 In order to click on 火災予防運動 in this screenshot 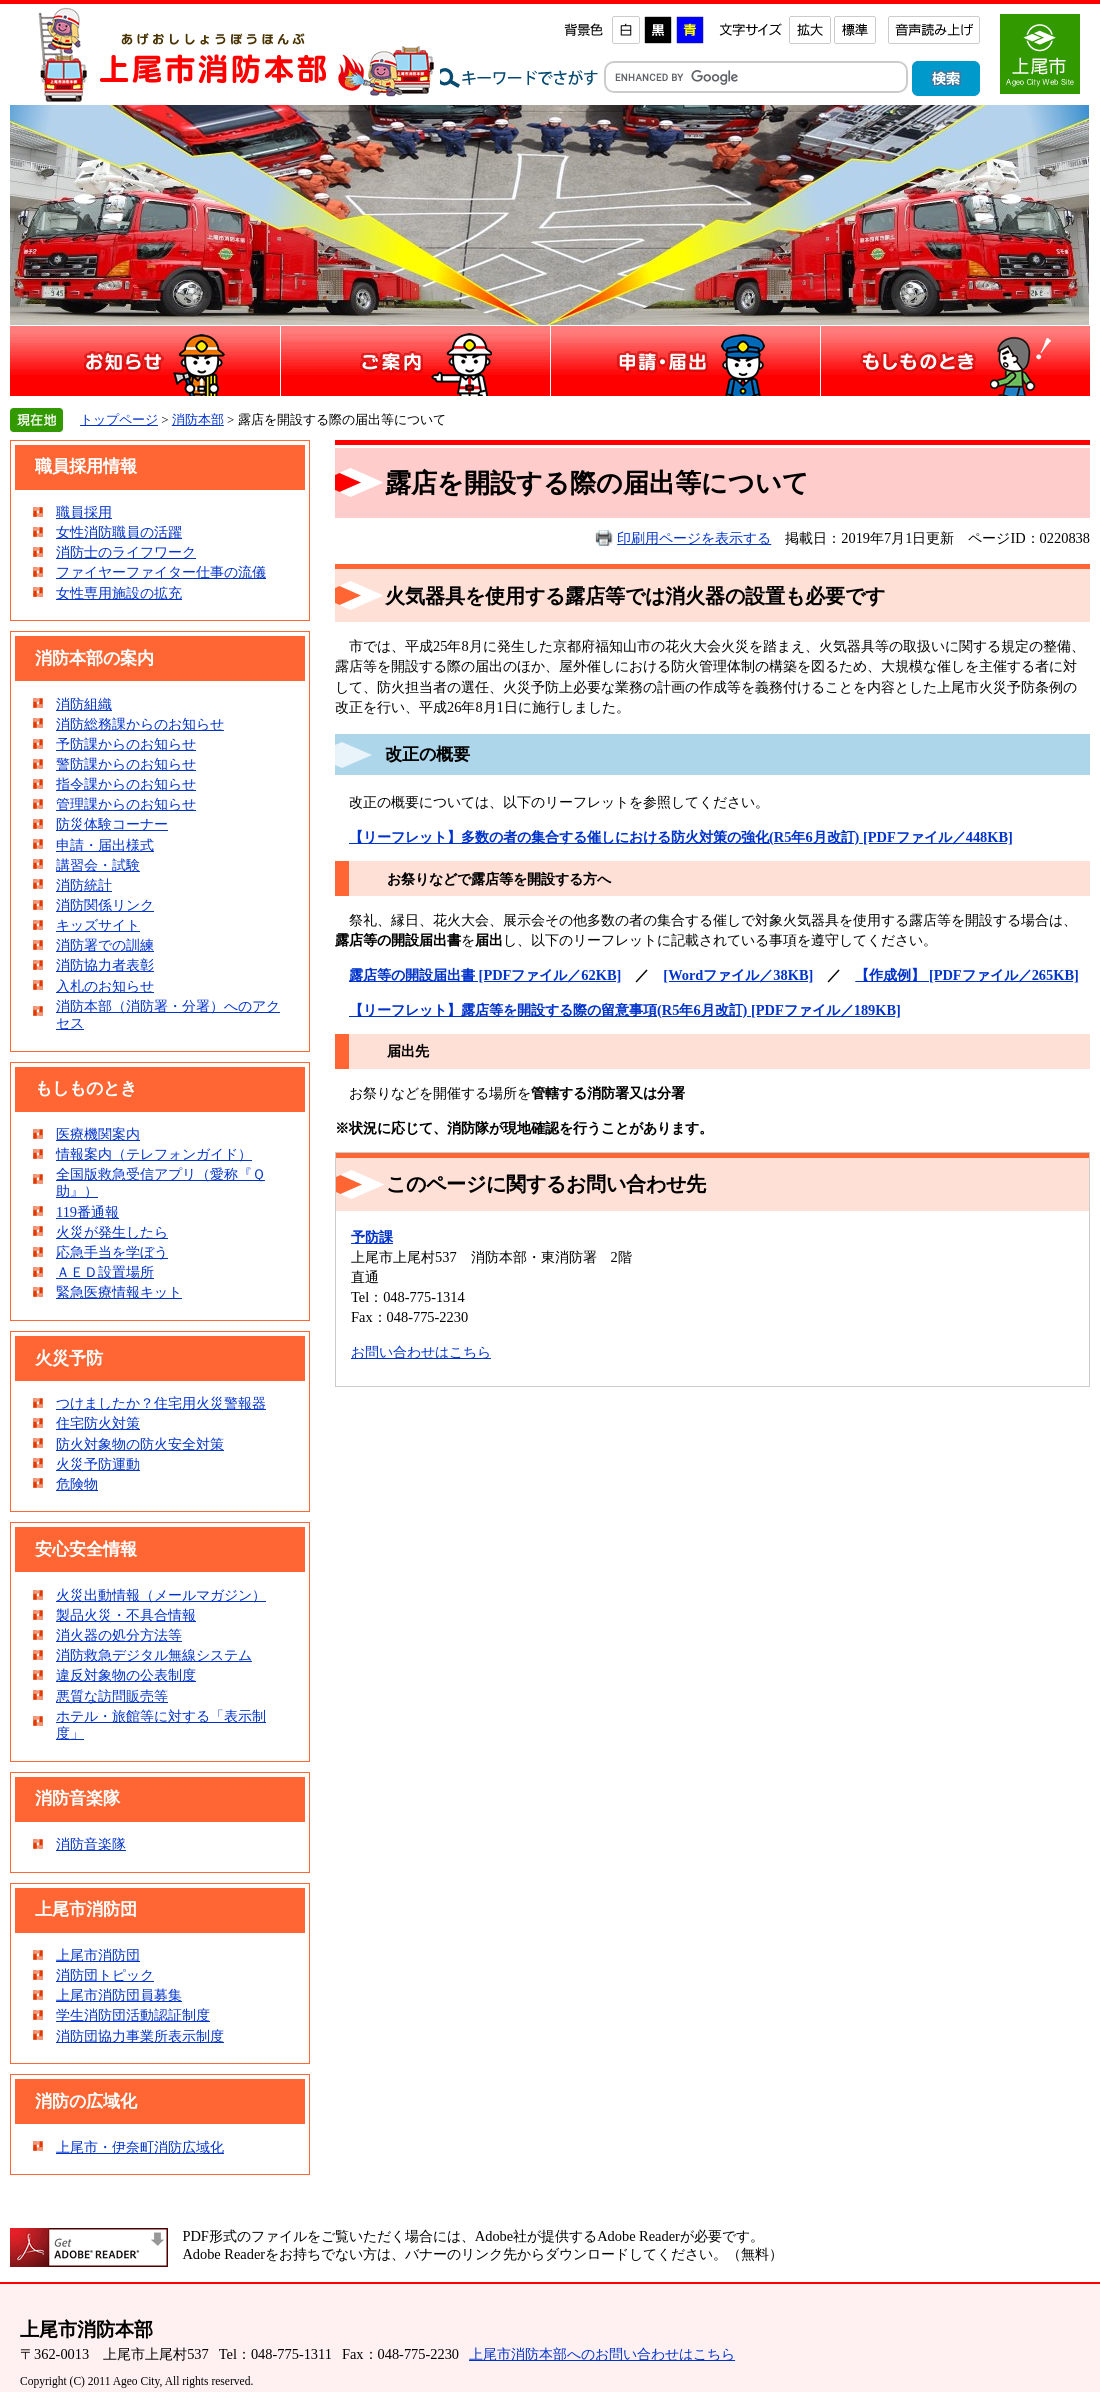, I will do `click(98, 1464)`.